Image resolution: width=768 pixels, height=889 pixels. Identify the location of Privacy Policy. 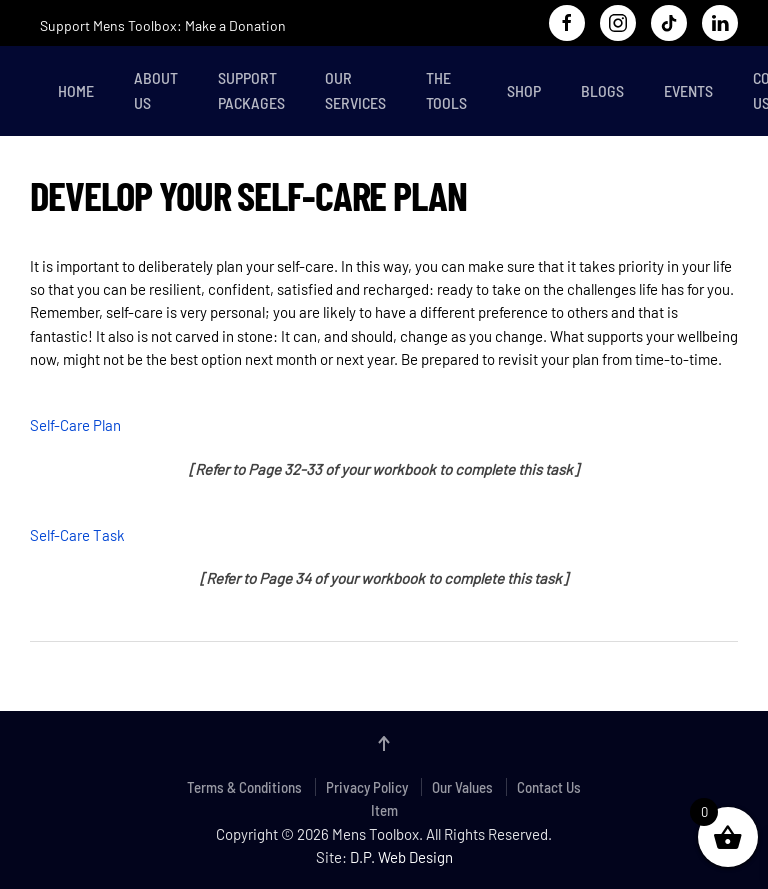
(367, 787).